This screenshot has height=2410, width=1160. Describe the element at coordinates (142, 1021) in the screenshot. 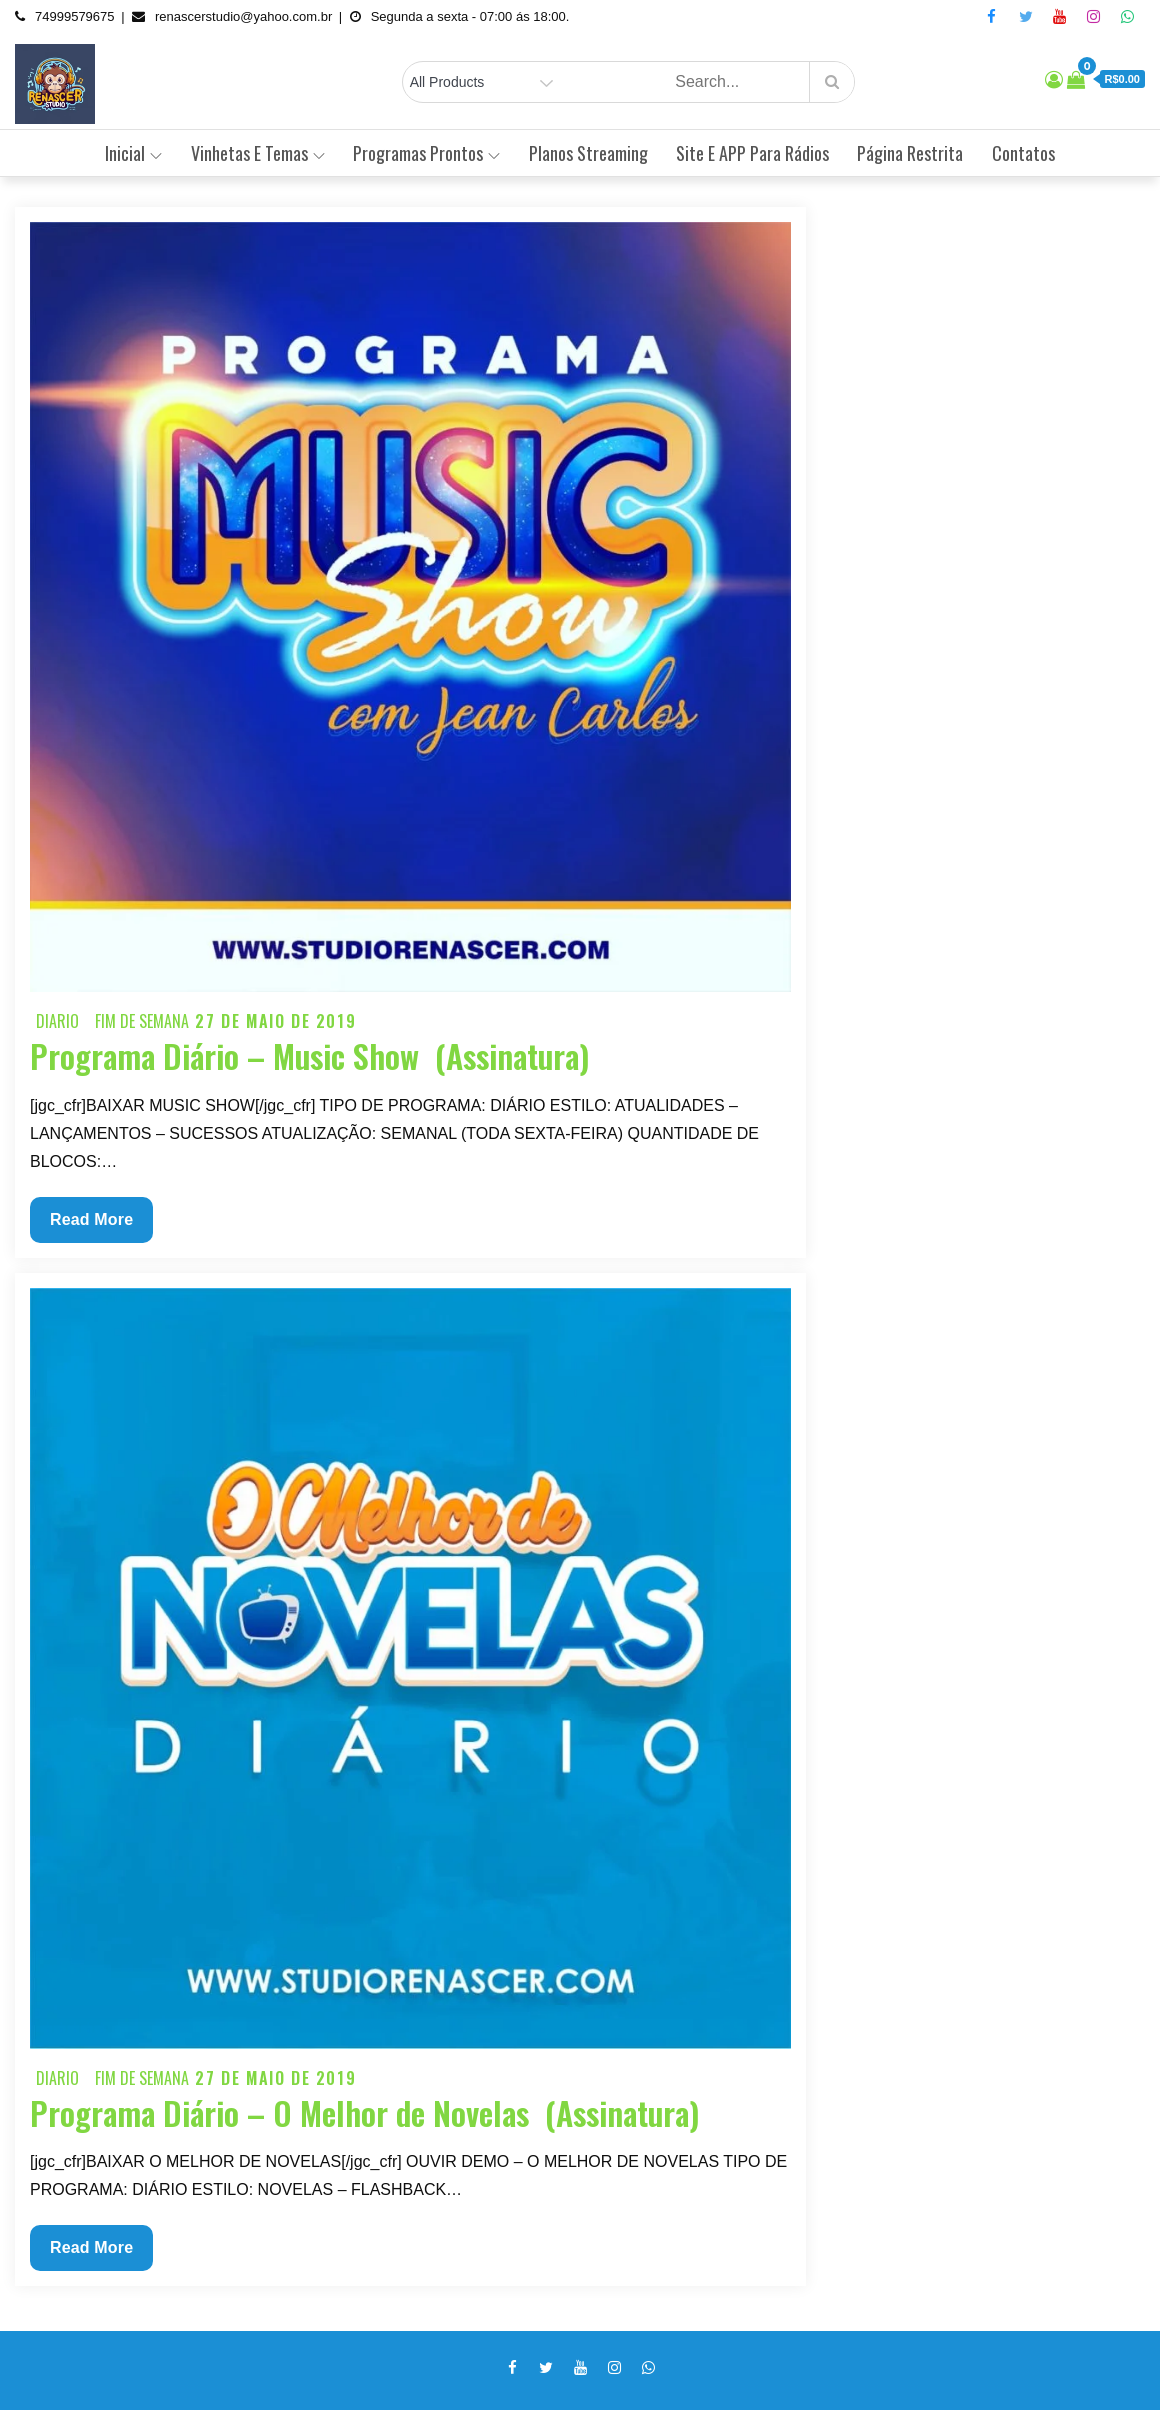

I see `Fim de semana` at that location.